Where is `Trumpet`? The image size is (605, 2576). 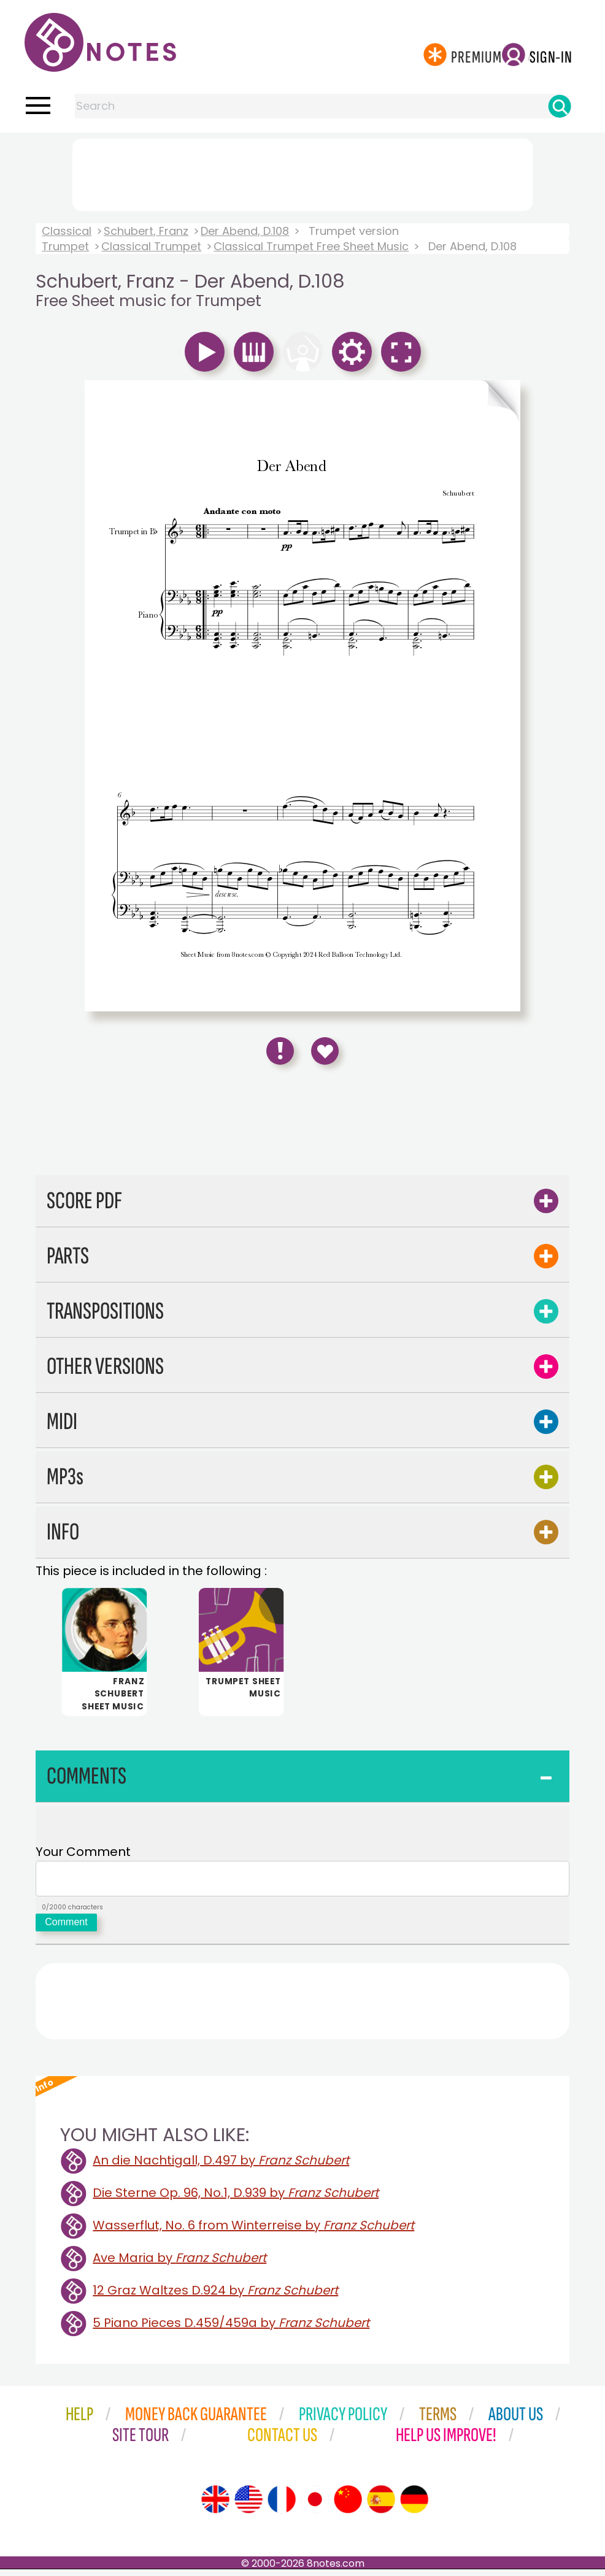 Trumpet is located at coordinates (65, 246).